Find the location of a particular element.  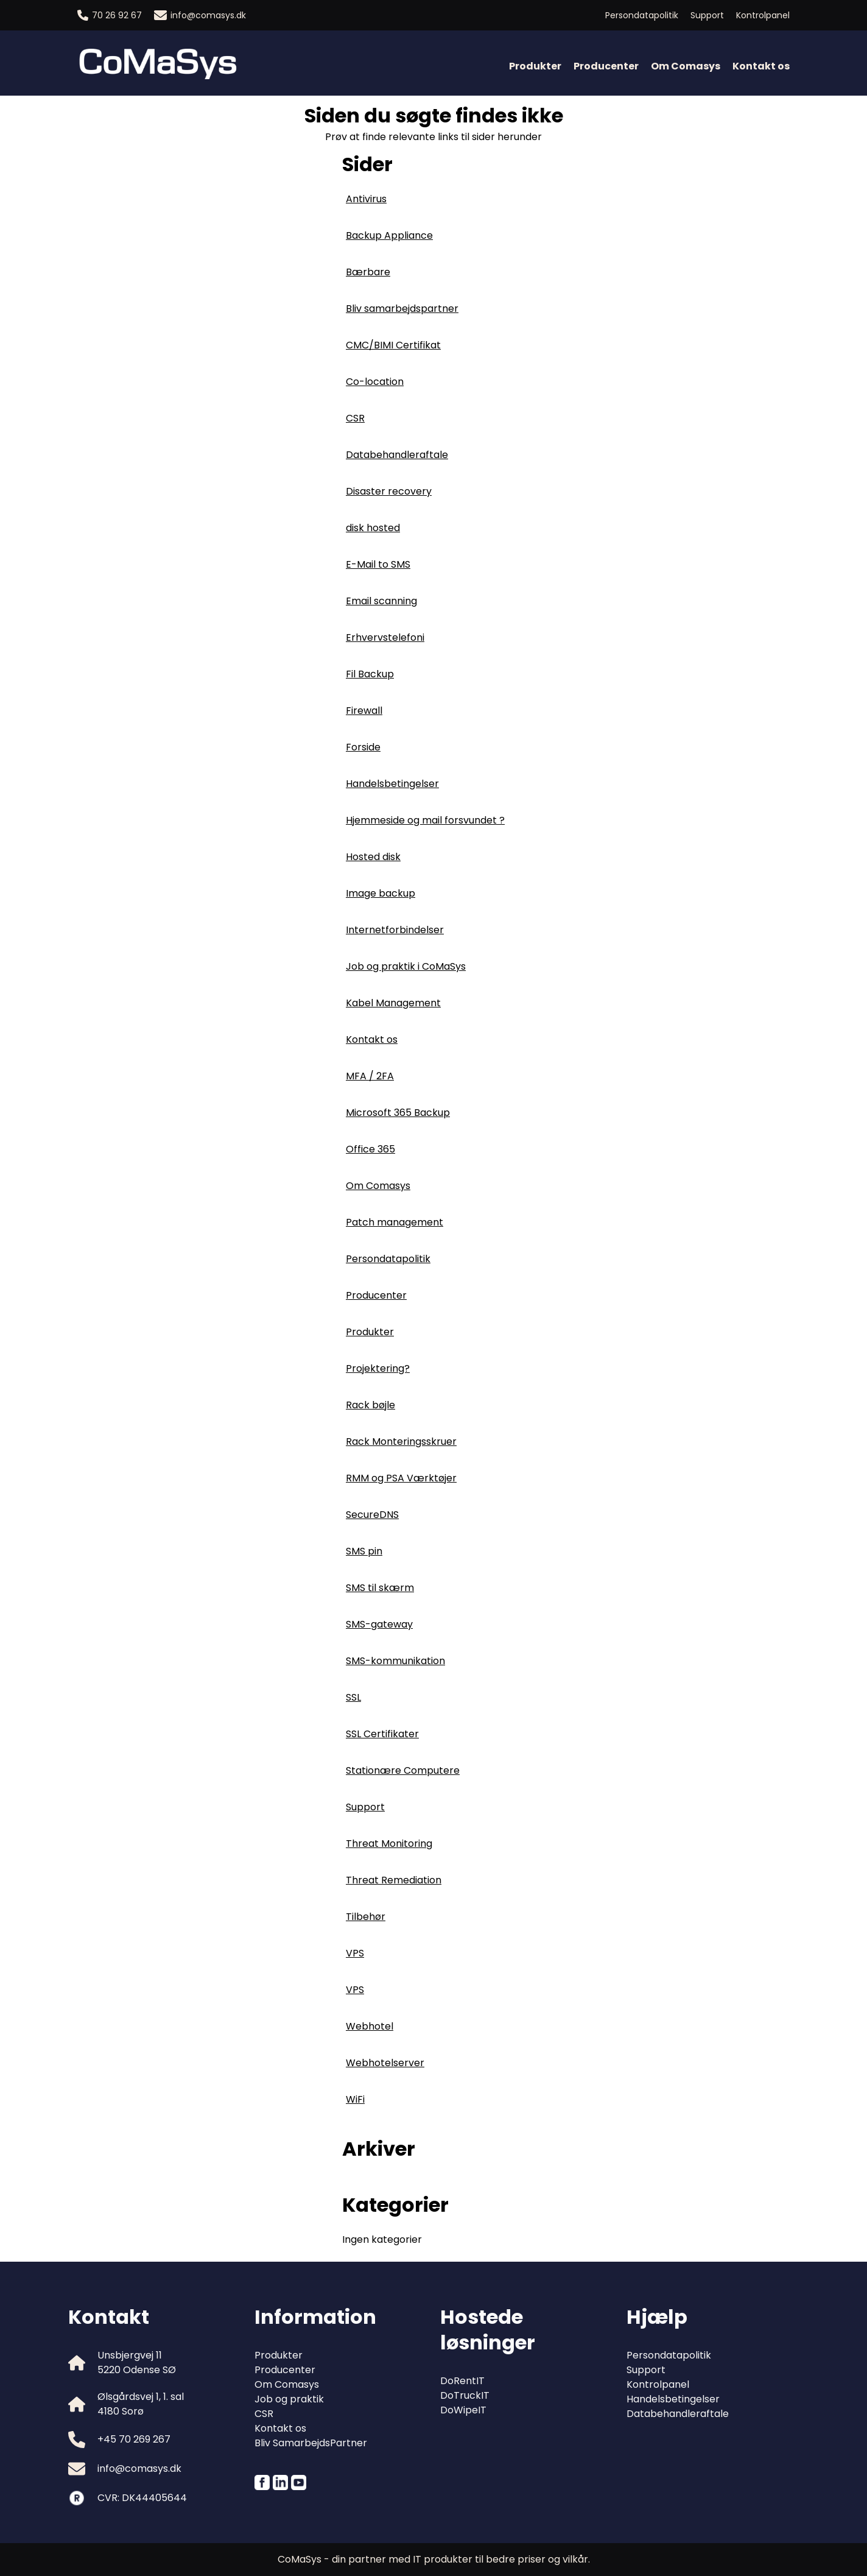

info@comasys.dk is located at coordinates (200, 15).